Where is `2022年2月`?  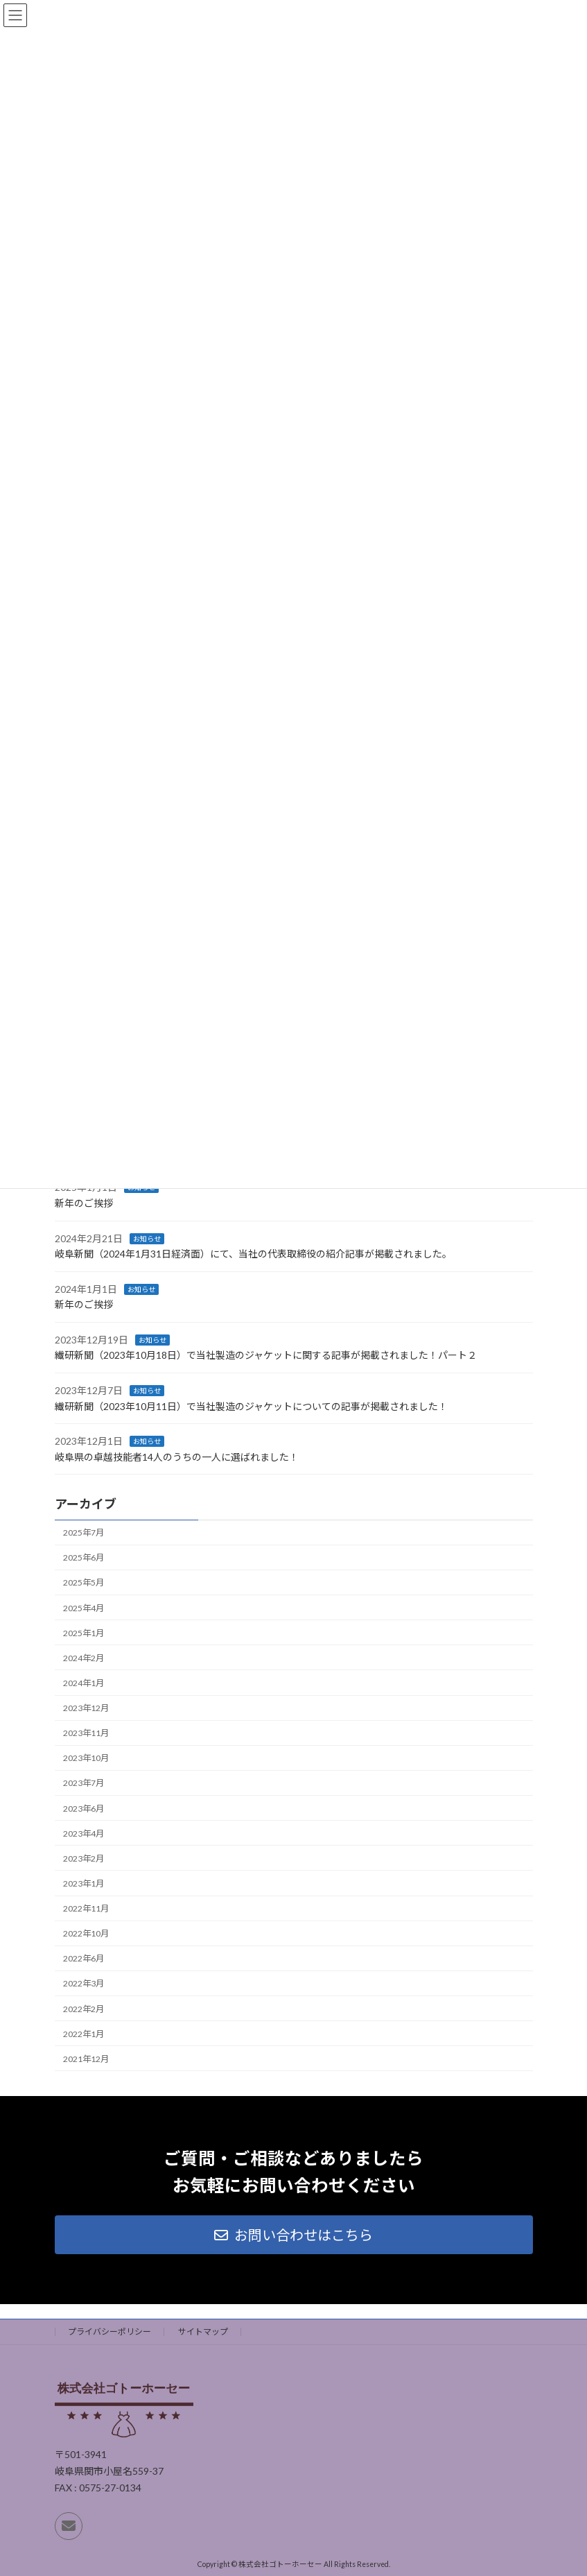 2022年2月 is located at coordinates (83, 2009).